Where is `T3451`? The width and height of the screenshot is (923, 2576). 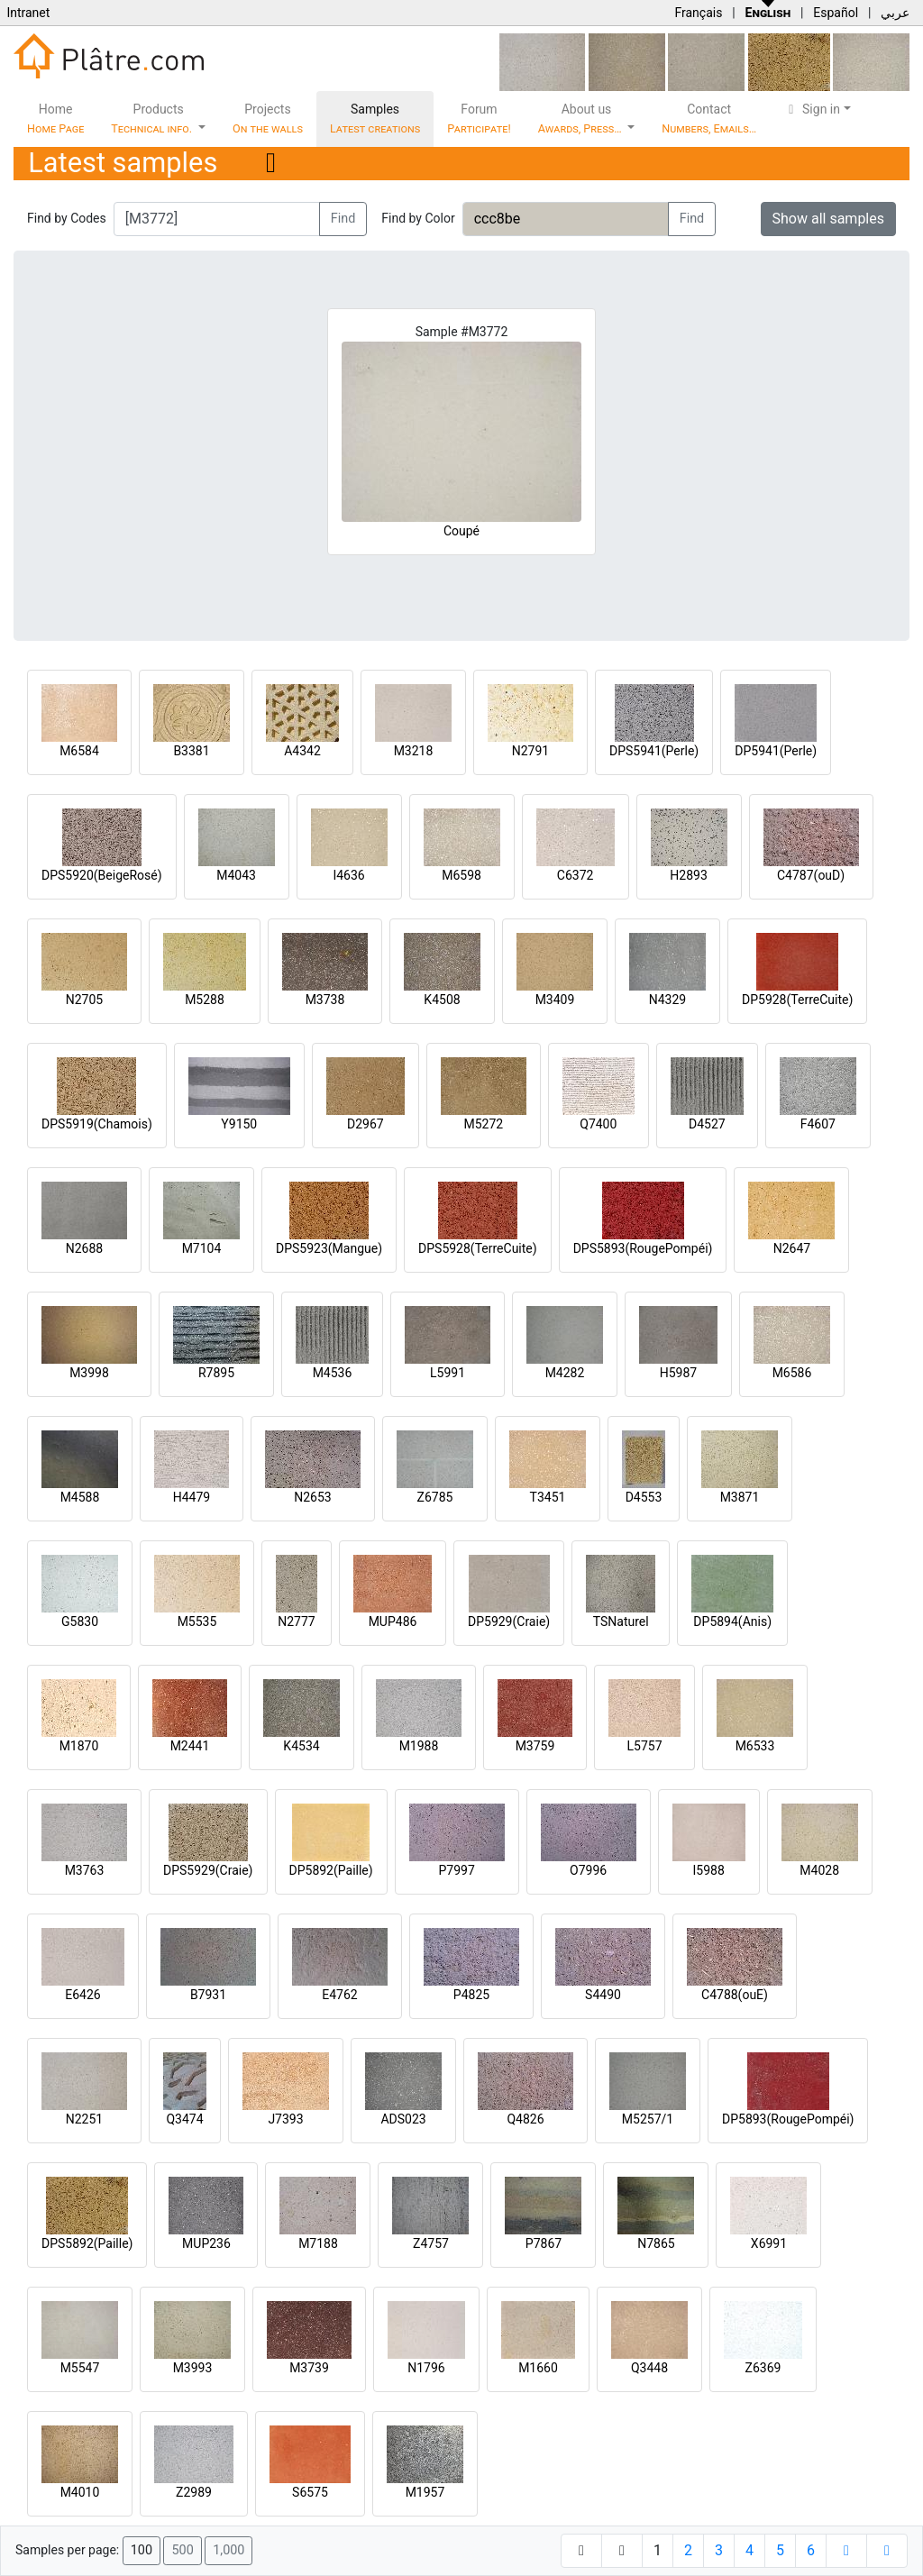
T3451 is located at coordinates (548, 1497).